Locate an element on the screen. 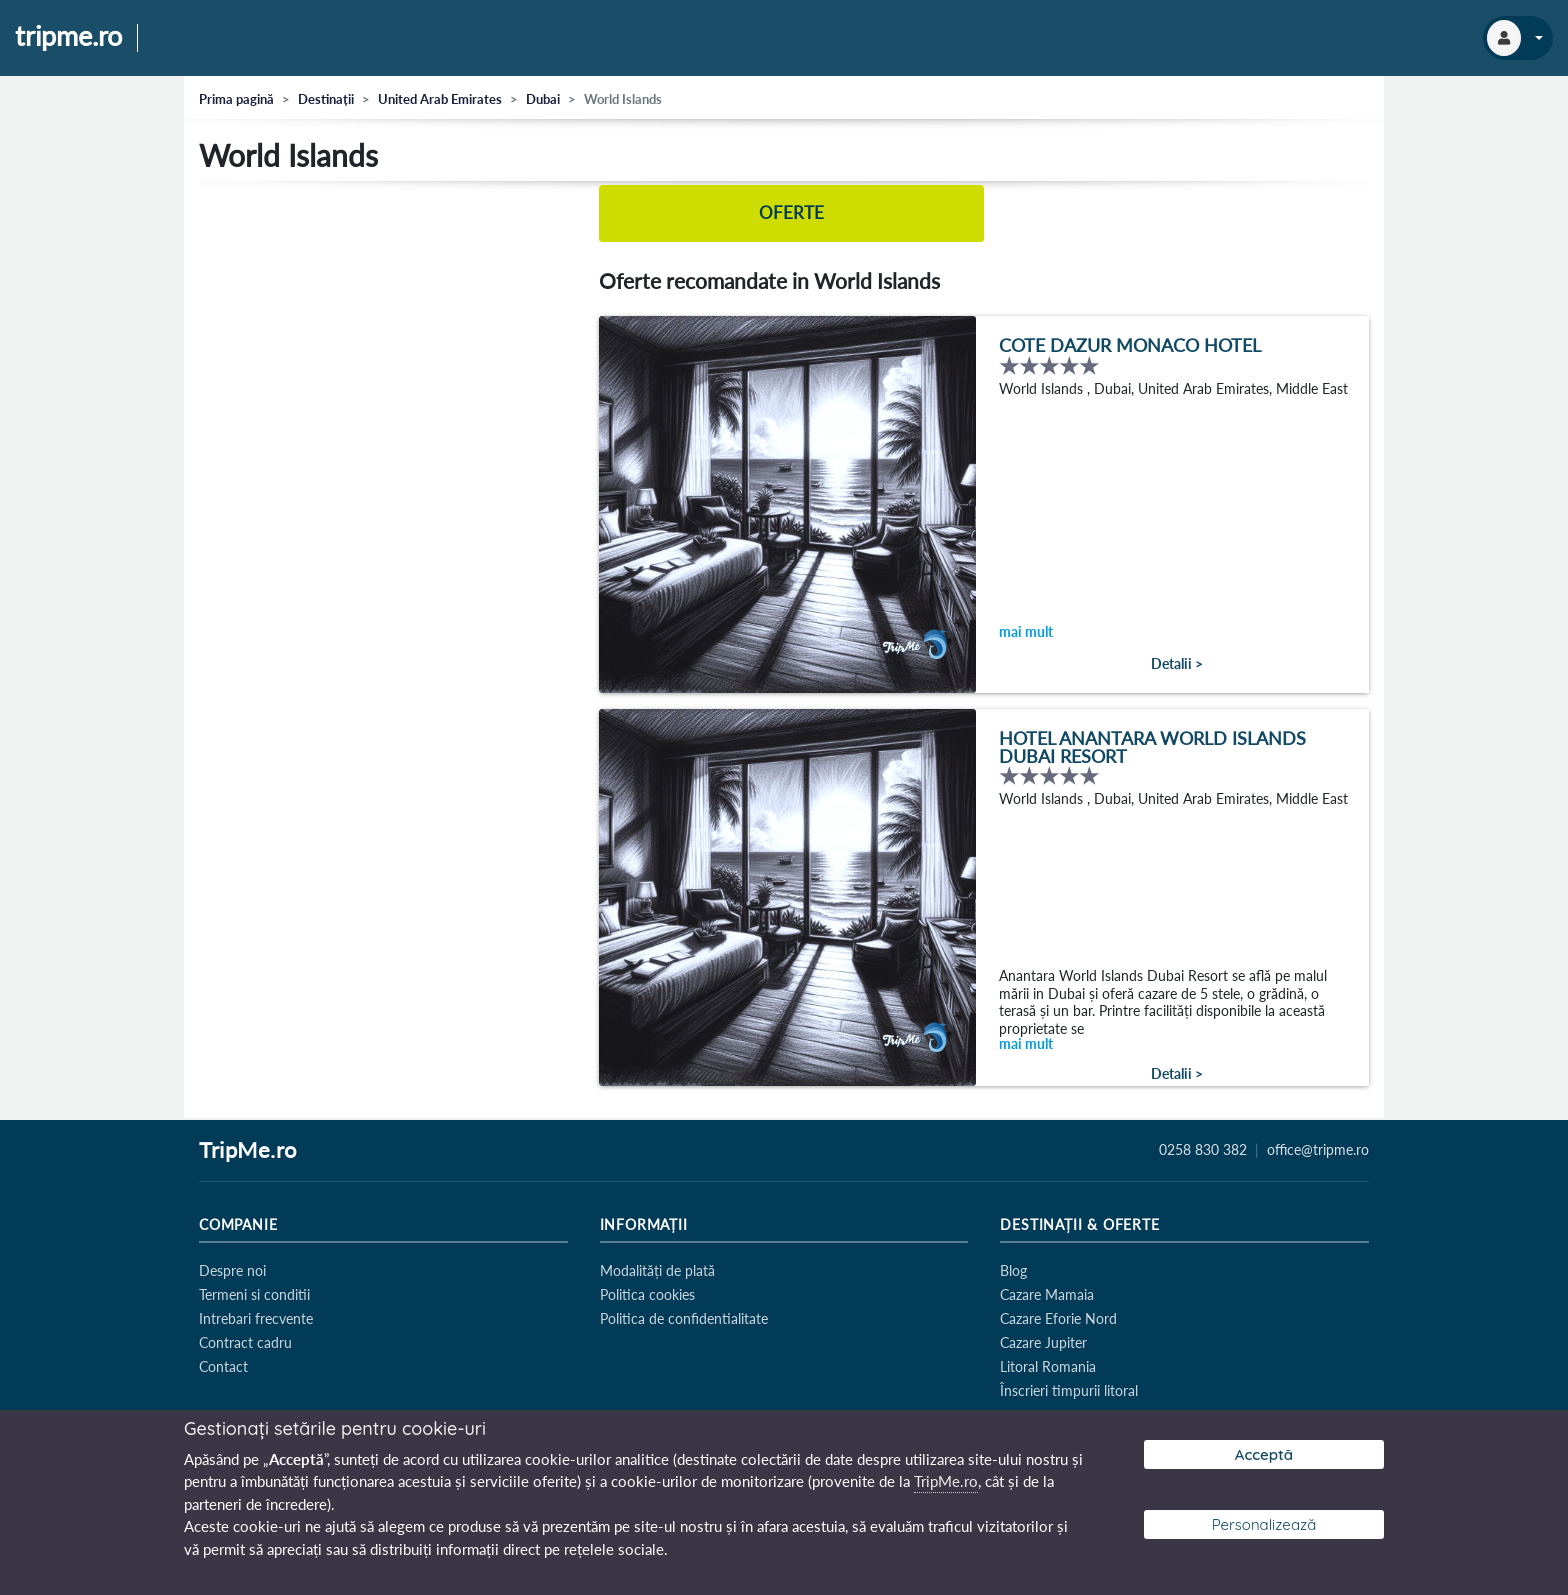 This screenshot has width=1568, height=1595. Cazare Eforie Nord is located at coordinates (1058, 1318).